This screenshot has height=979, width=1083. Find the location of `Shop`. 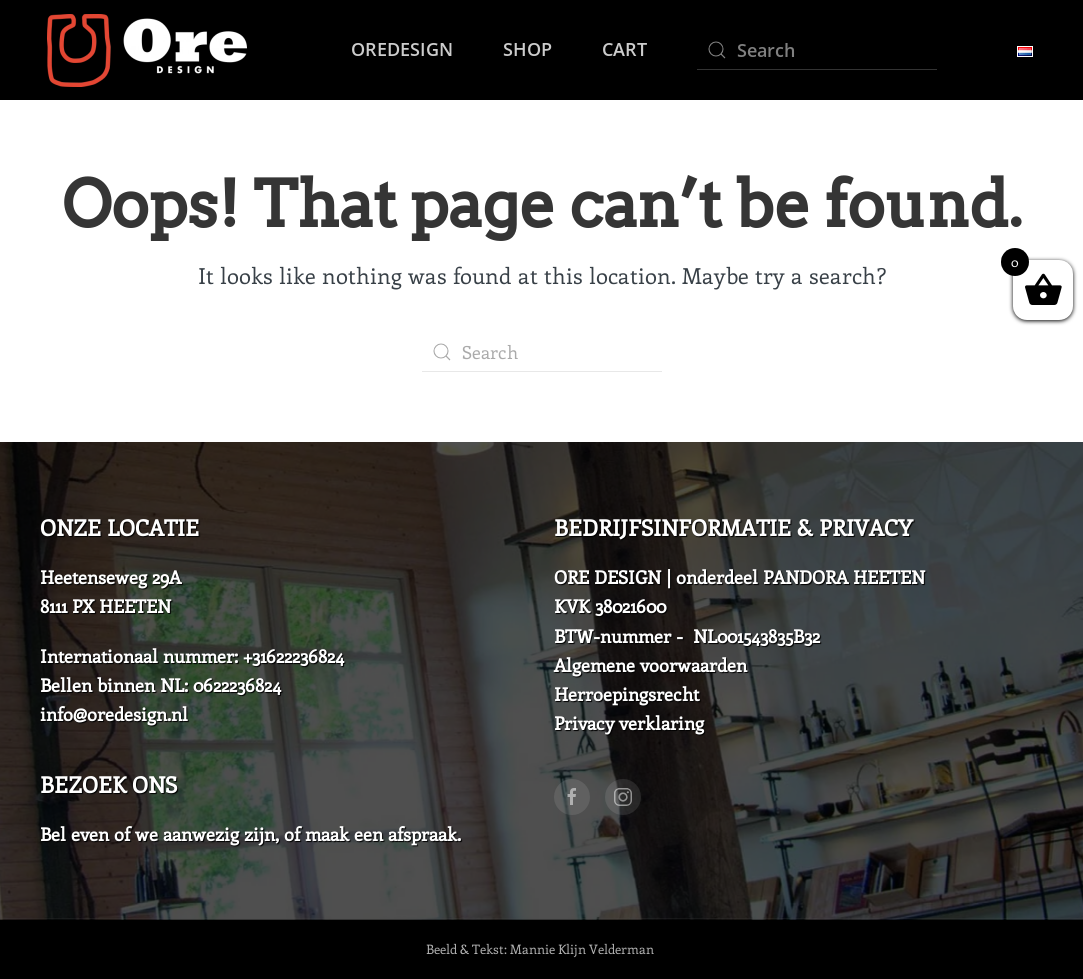

Shop is located at coordinates (527, 49).